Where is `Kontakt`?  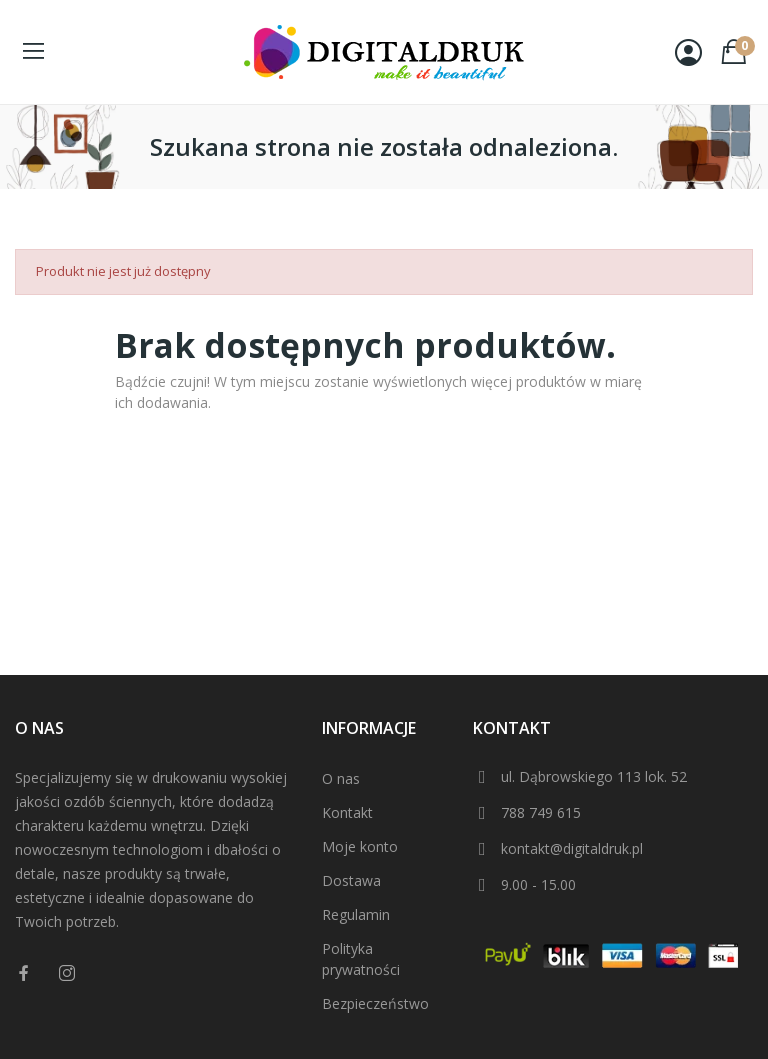
Kontakt is located at coordinates (347, 812).